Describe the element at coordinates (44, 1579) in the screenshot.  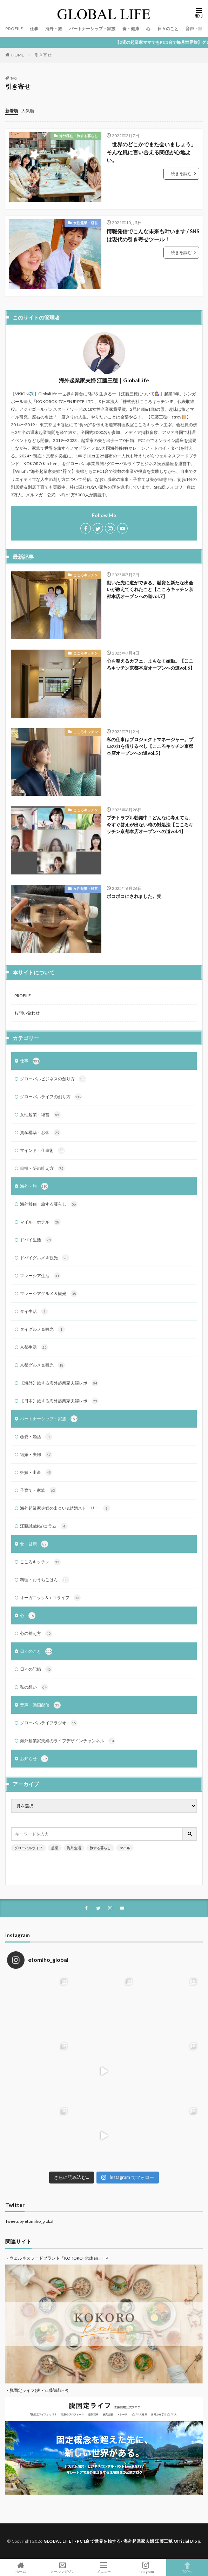
I see `料理・おうちごはん` at that location.